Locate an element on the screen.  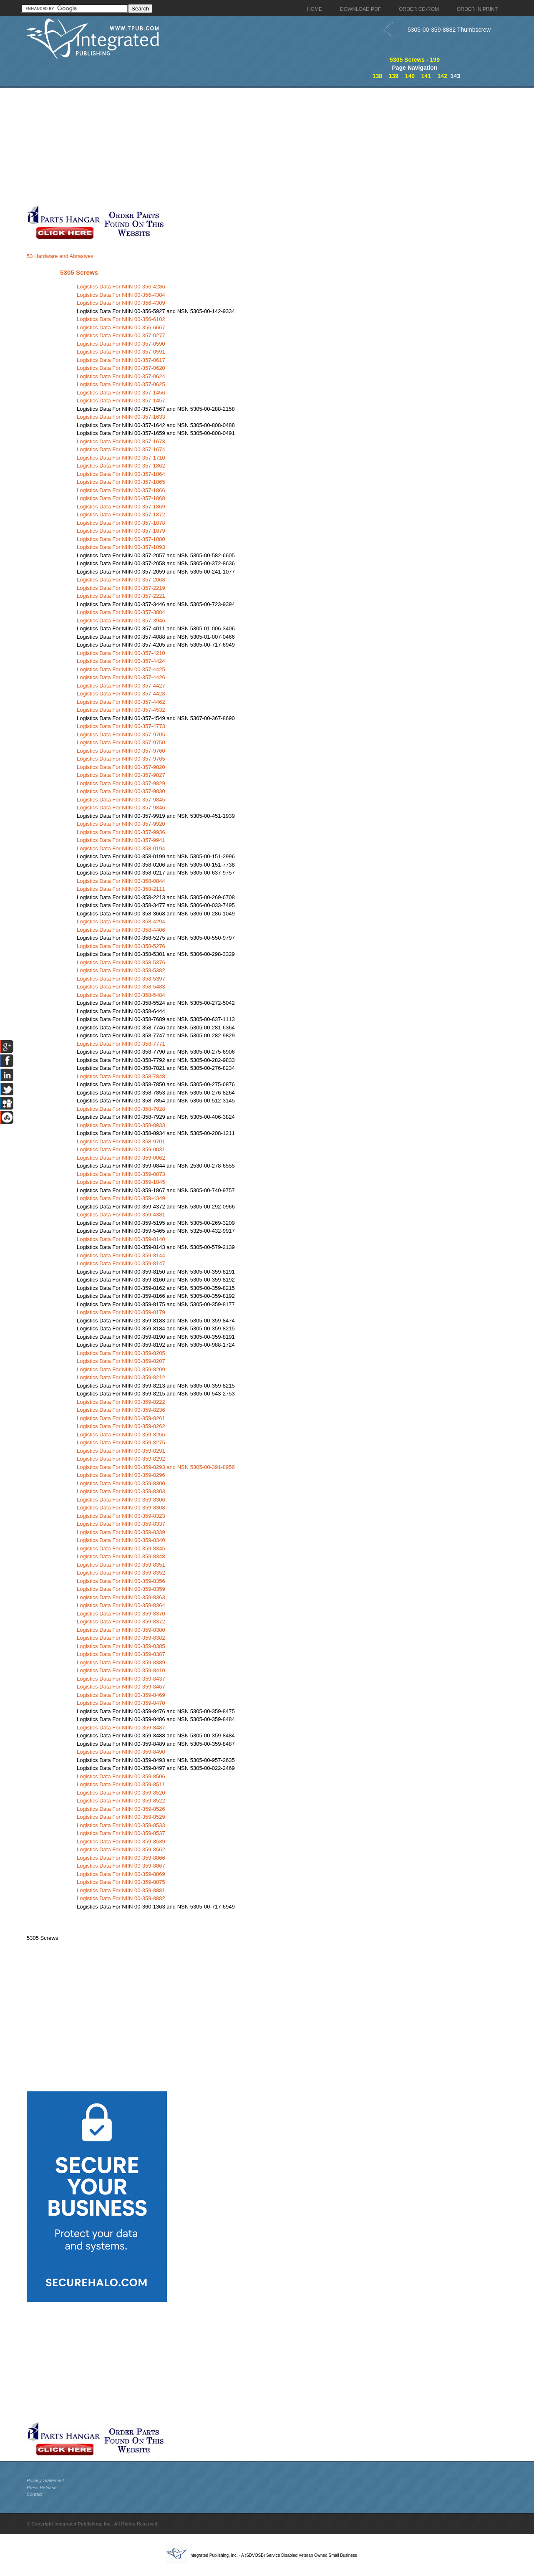
Logistics Data For NIIN 00-357-4210 is located at coordinates (121, 653).